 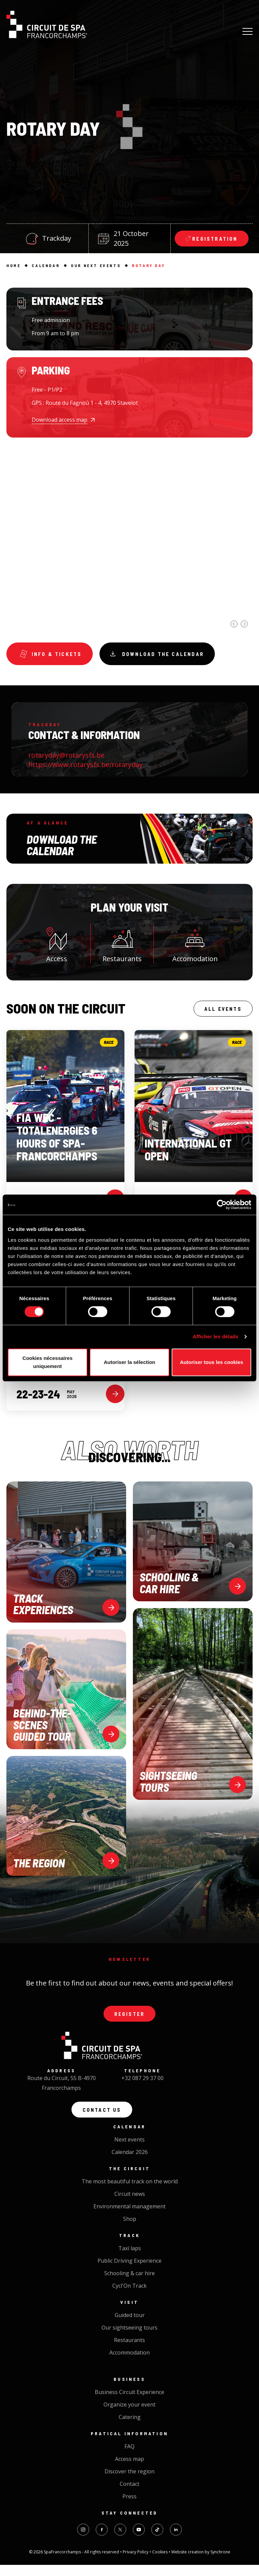 What do you see at coordinates (129, 2297) in the screenshot?
I see `Cycl'On Track` at bounding box center [129, 2297].